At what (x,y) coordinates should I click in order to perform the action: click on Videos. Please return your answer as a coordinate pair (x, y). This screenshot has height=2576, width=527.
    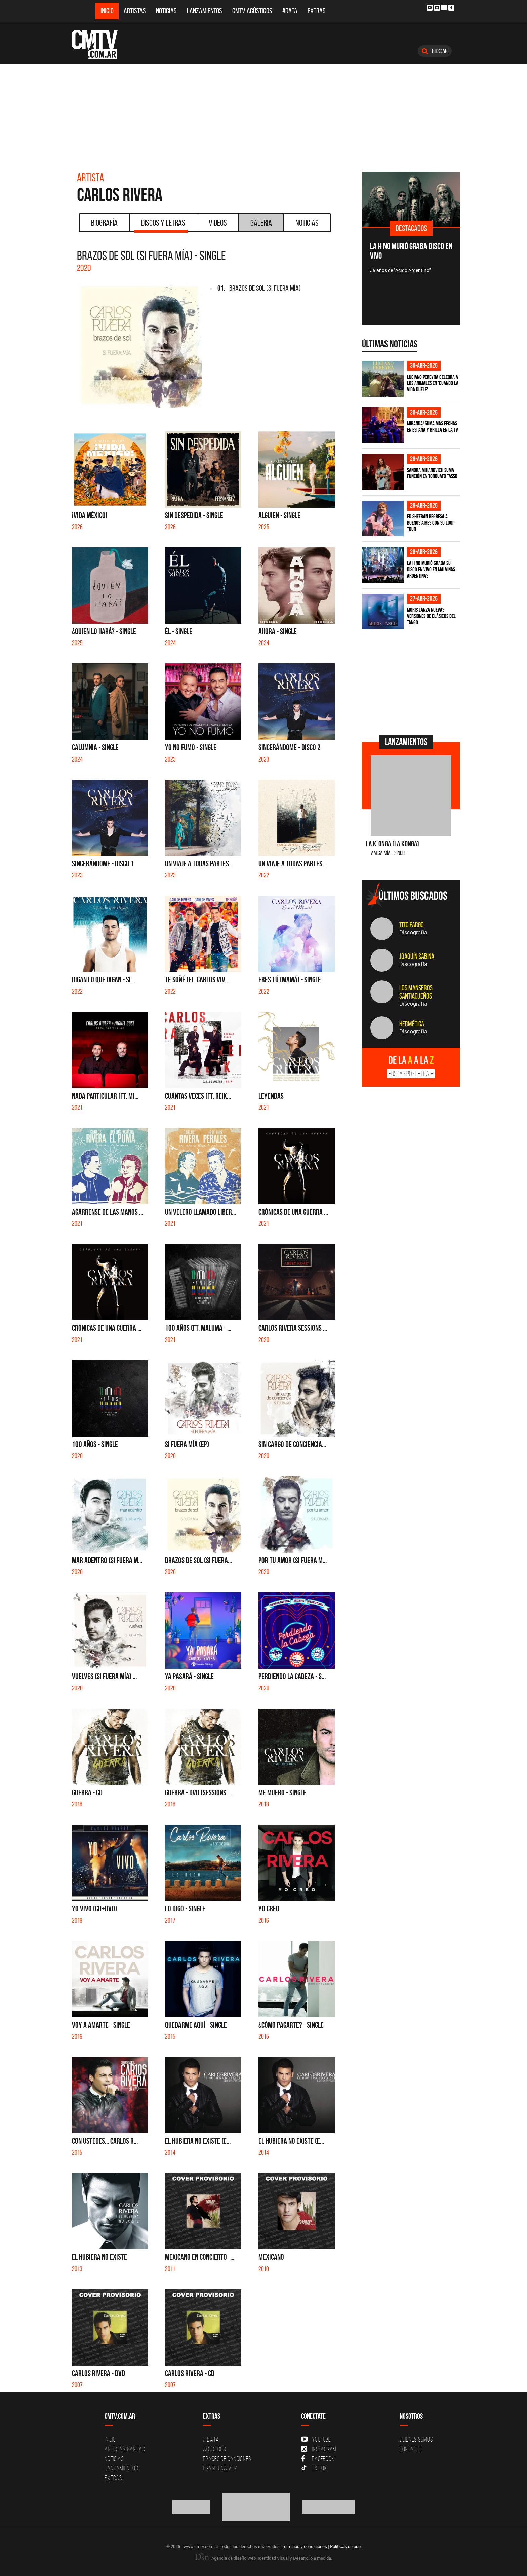
    Looking at the image, I should click on (218, 222).